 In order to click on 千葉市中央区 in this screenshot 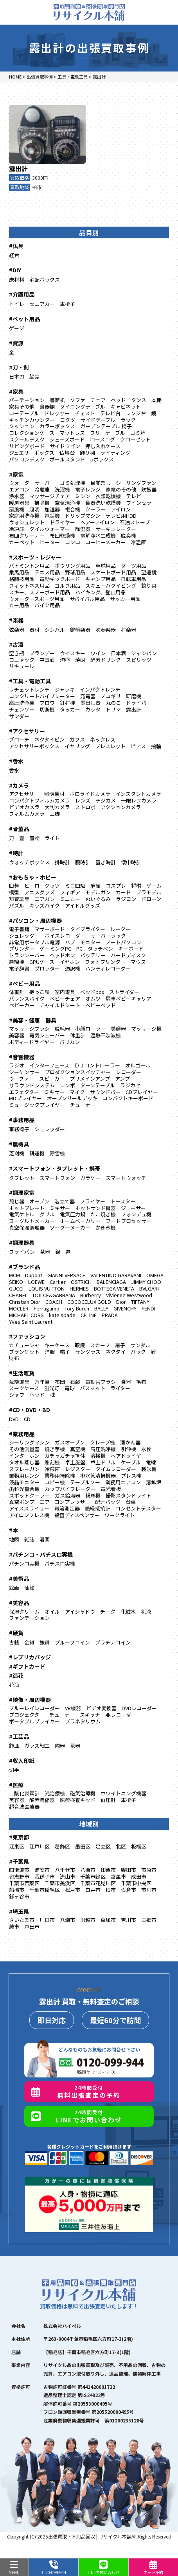, I will do `click(136, 1883)`.